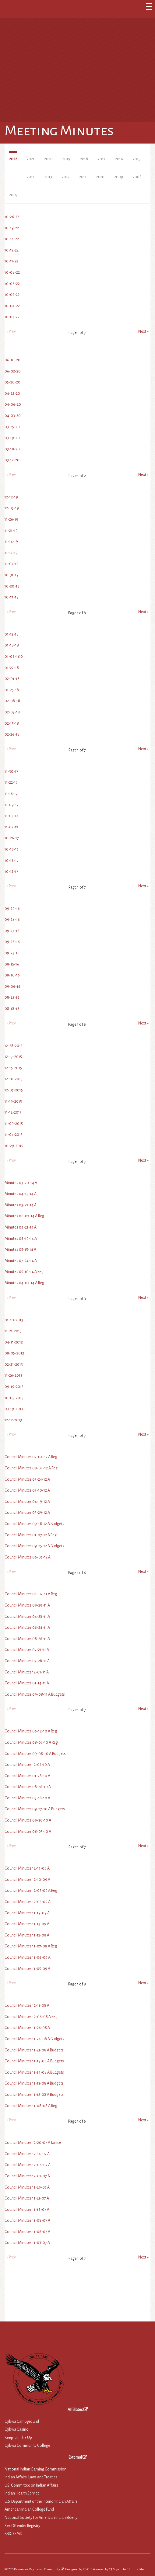 The height and width of the screenshot is (2576, 155). I want to click on Council Minutes 05-10-12 A, so click(27, 1490).